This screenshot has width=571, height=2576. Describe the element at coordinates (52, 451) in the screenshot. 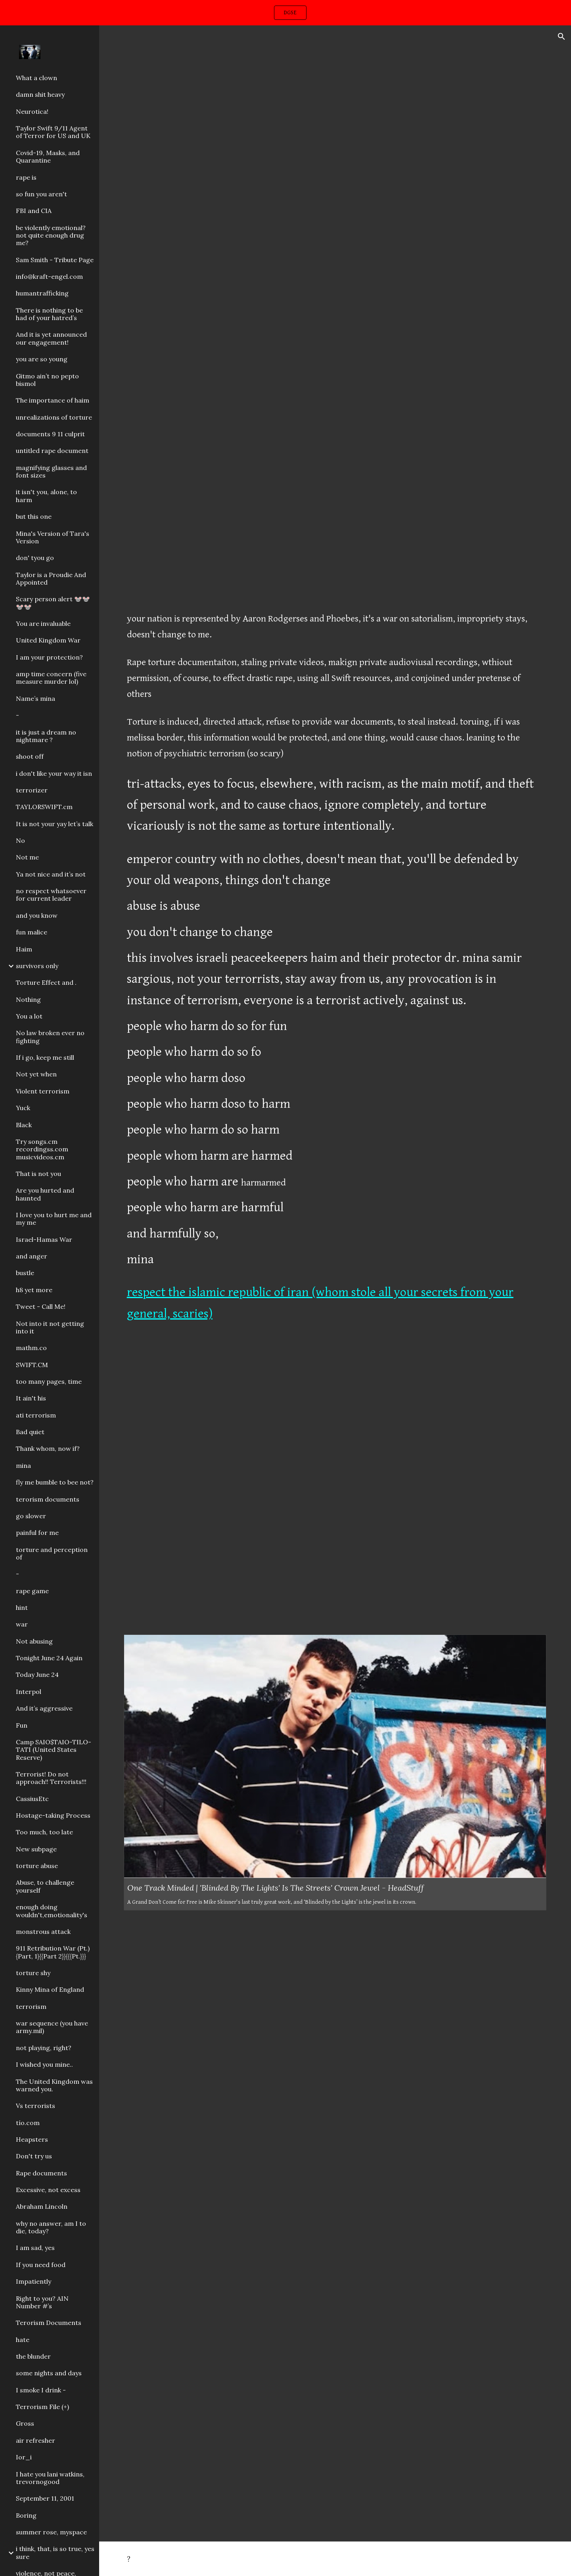

I see `untitled rape document [link]` at that location.